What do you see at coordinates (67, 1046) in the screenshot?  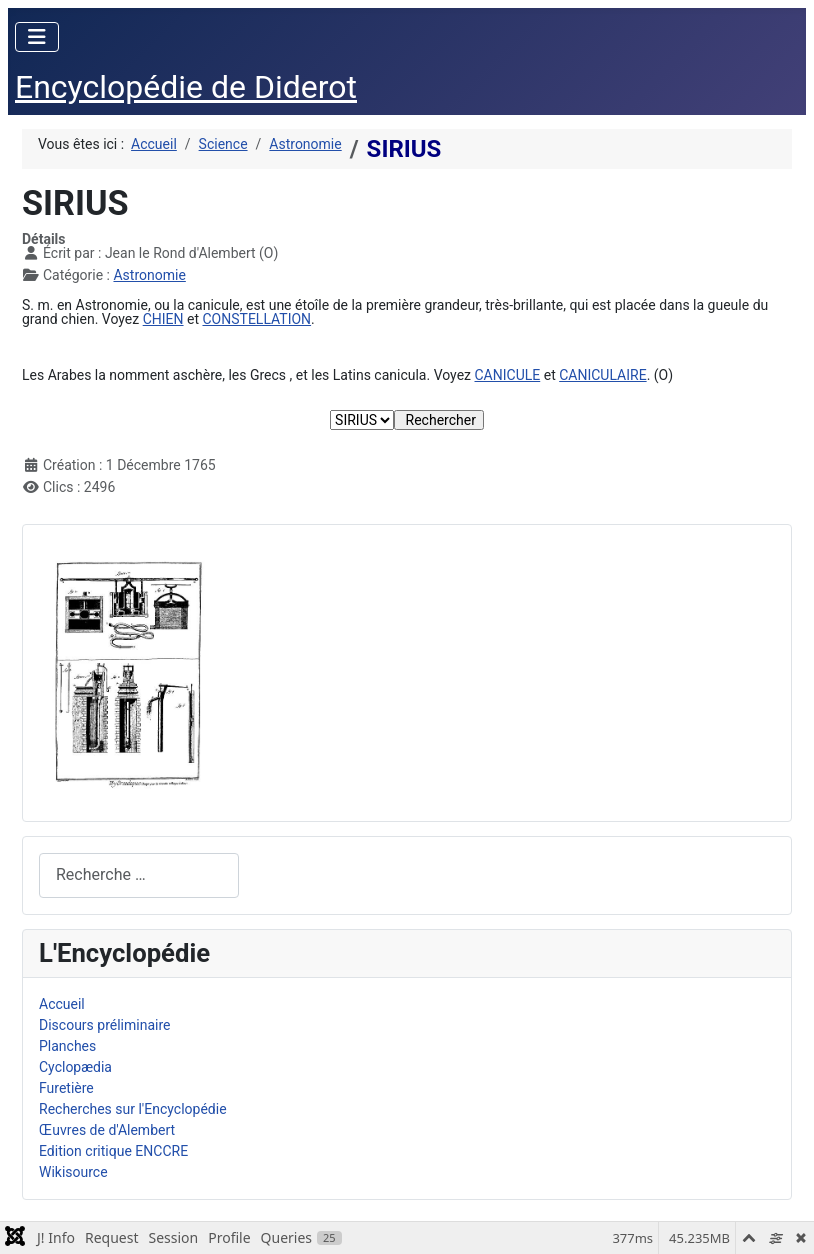 I see `Planches` at bounding box center [67, 1046].